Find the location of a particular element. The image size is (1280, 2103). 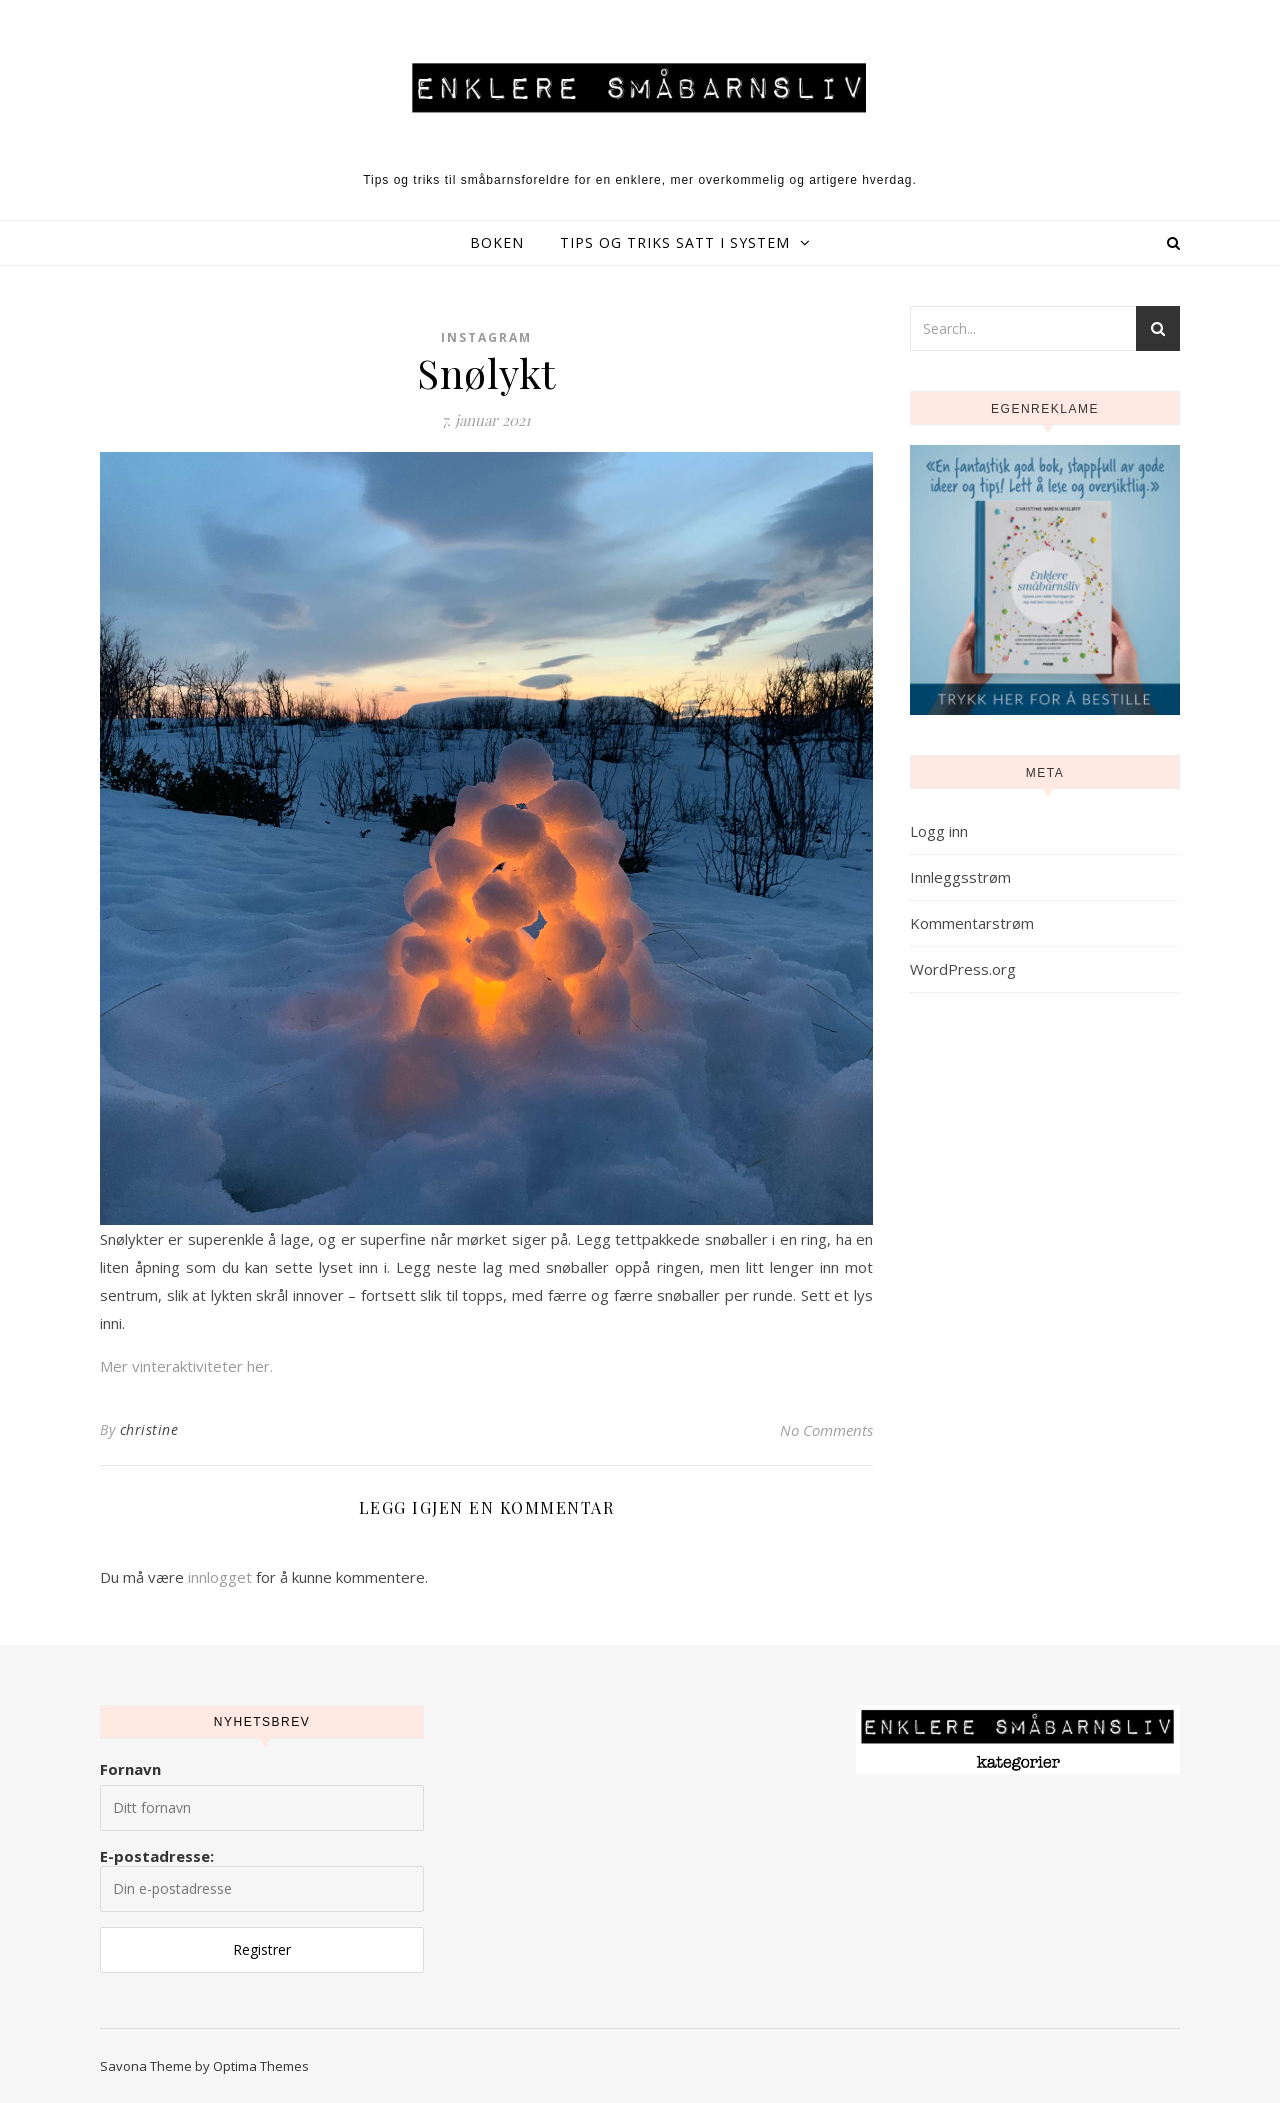

WordPress.org is located at coordinates (963, 969).